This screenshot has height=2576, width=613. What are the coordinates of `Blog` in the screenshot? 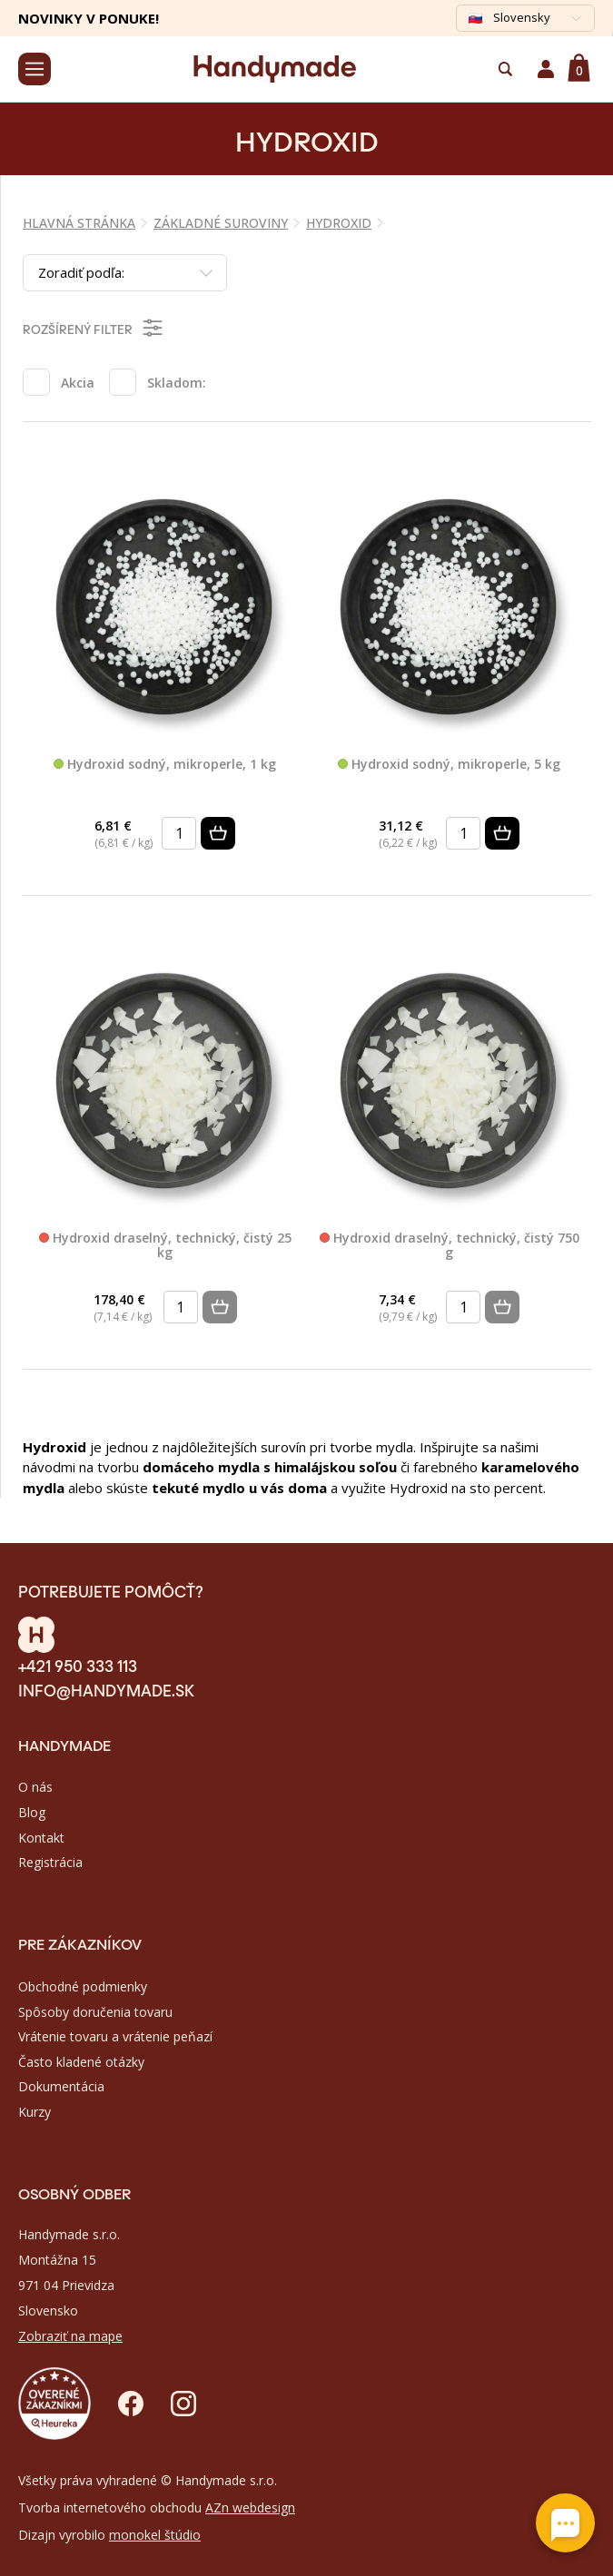 It's located at (31, 1812).